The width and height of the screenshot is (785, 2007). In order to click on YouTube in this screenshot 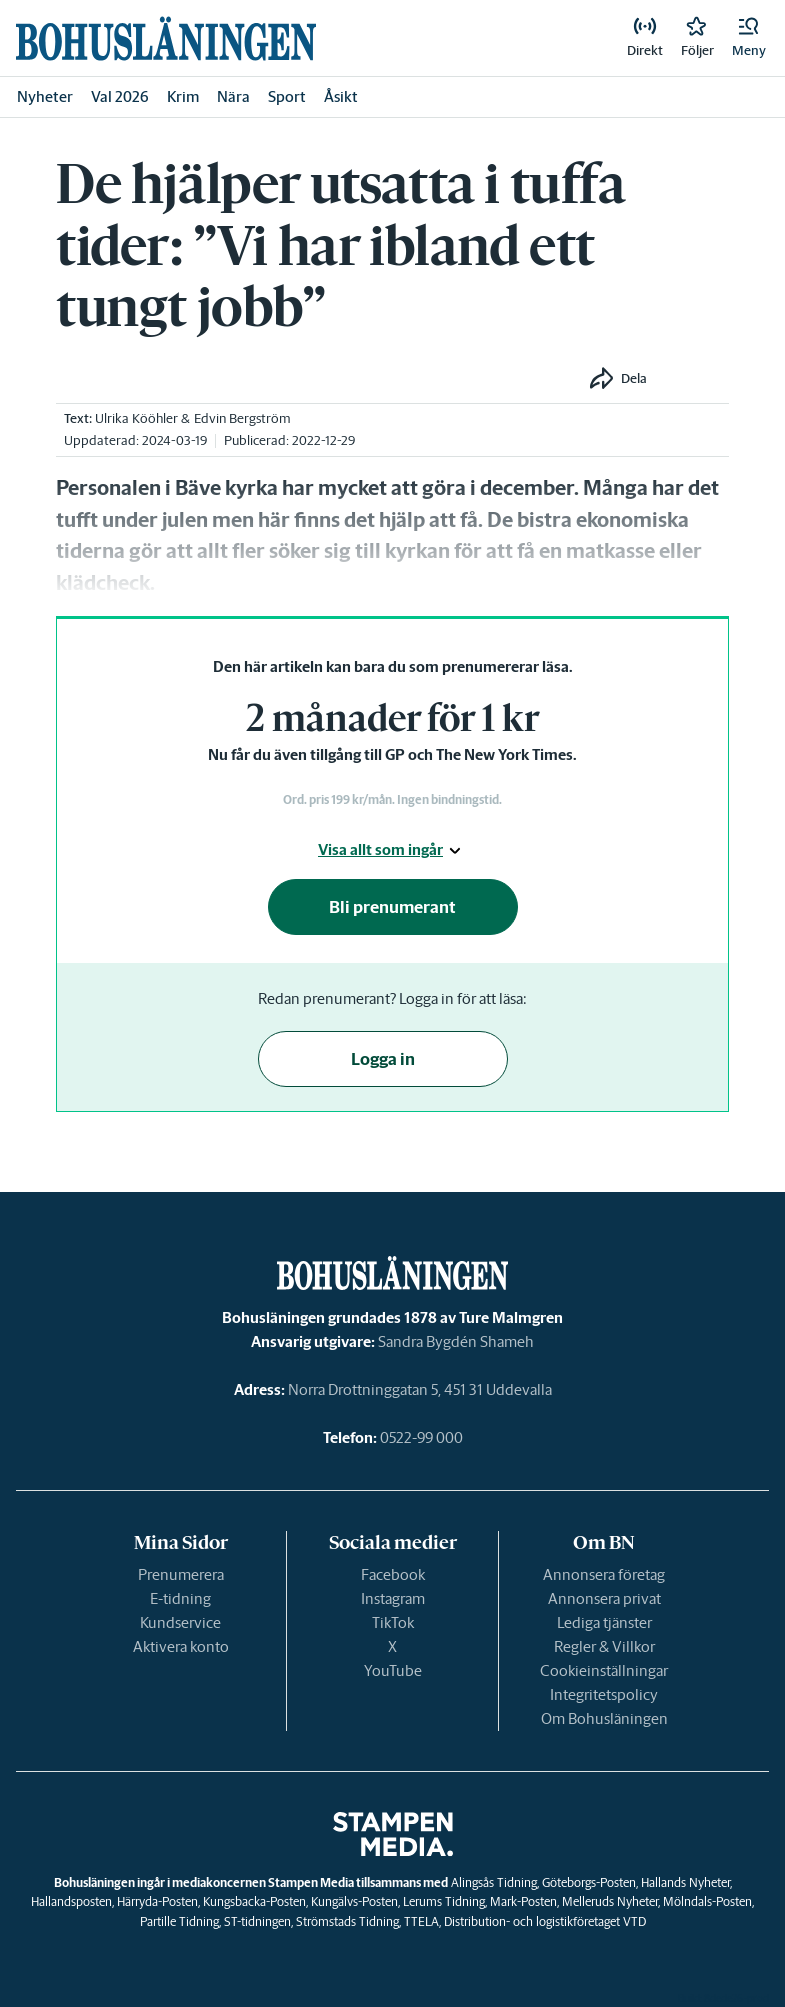, I will do `click(393, 1670)`.